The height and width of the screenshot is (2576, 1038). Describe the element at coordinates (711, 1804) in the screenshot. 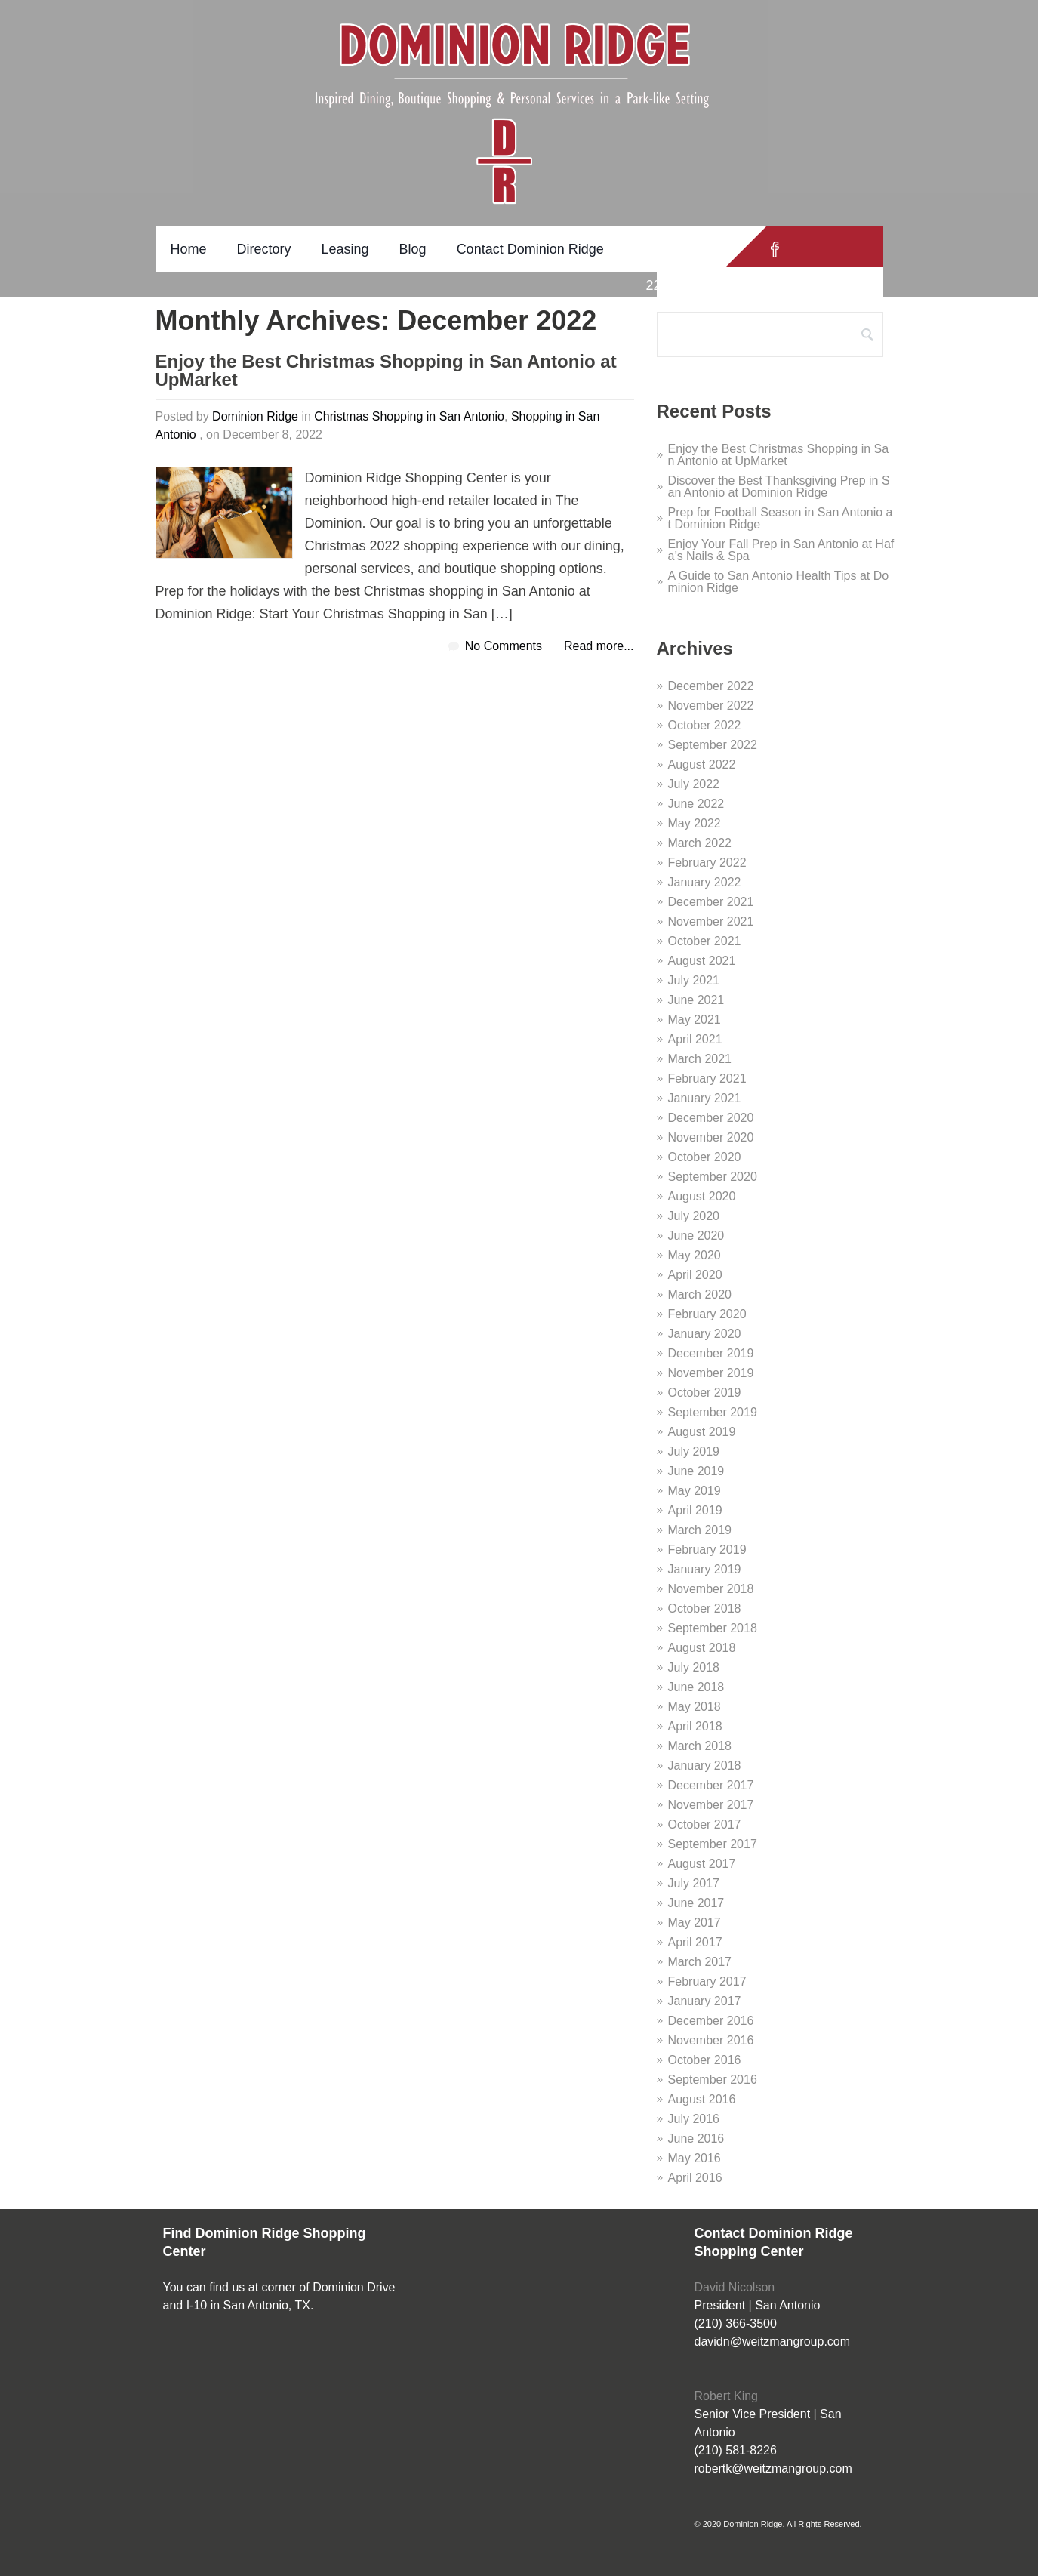

I see `November 2017` at that location.